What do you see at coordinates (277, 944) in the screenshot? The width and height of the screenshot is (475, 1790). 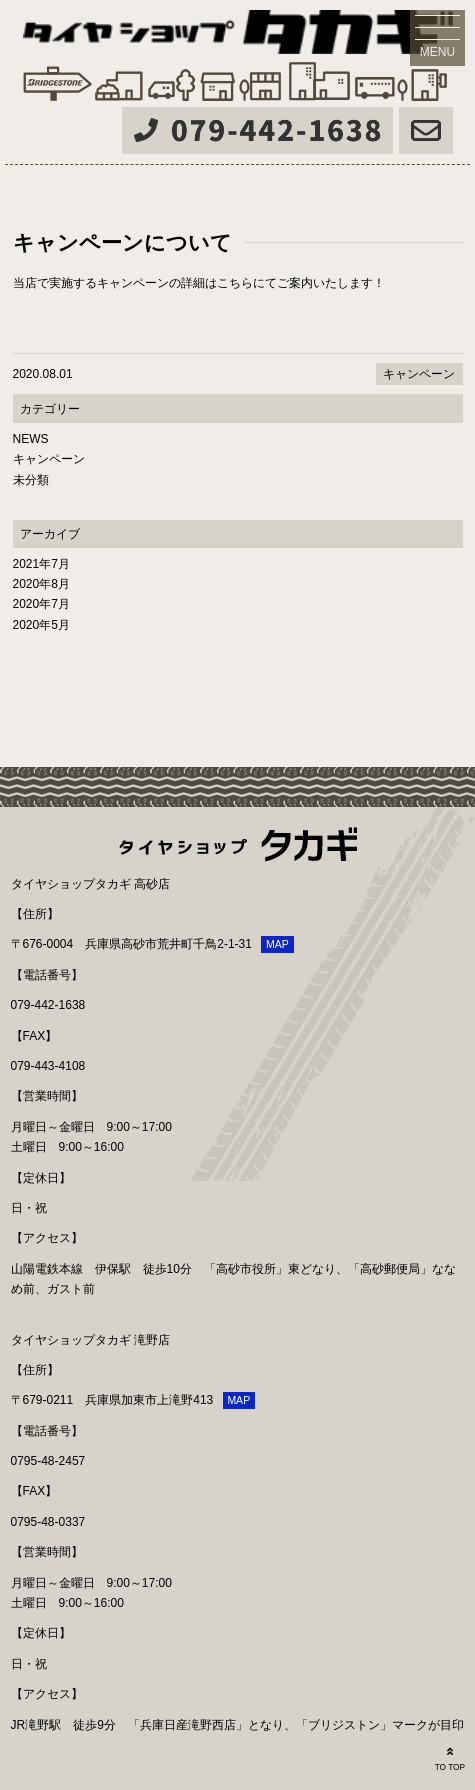 I see `MAP` at bounding box center [277, 944].